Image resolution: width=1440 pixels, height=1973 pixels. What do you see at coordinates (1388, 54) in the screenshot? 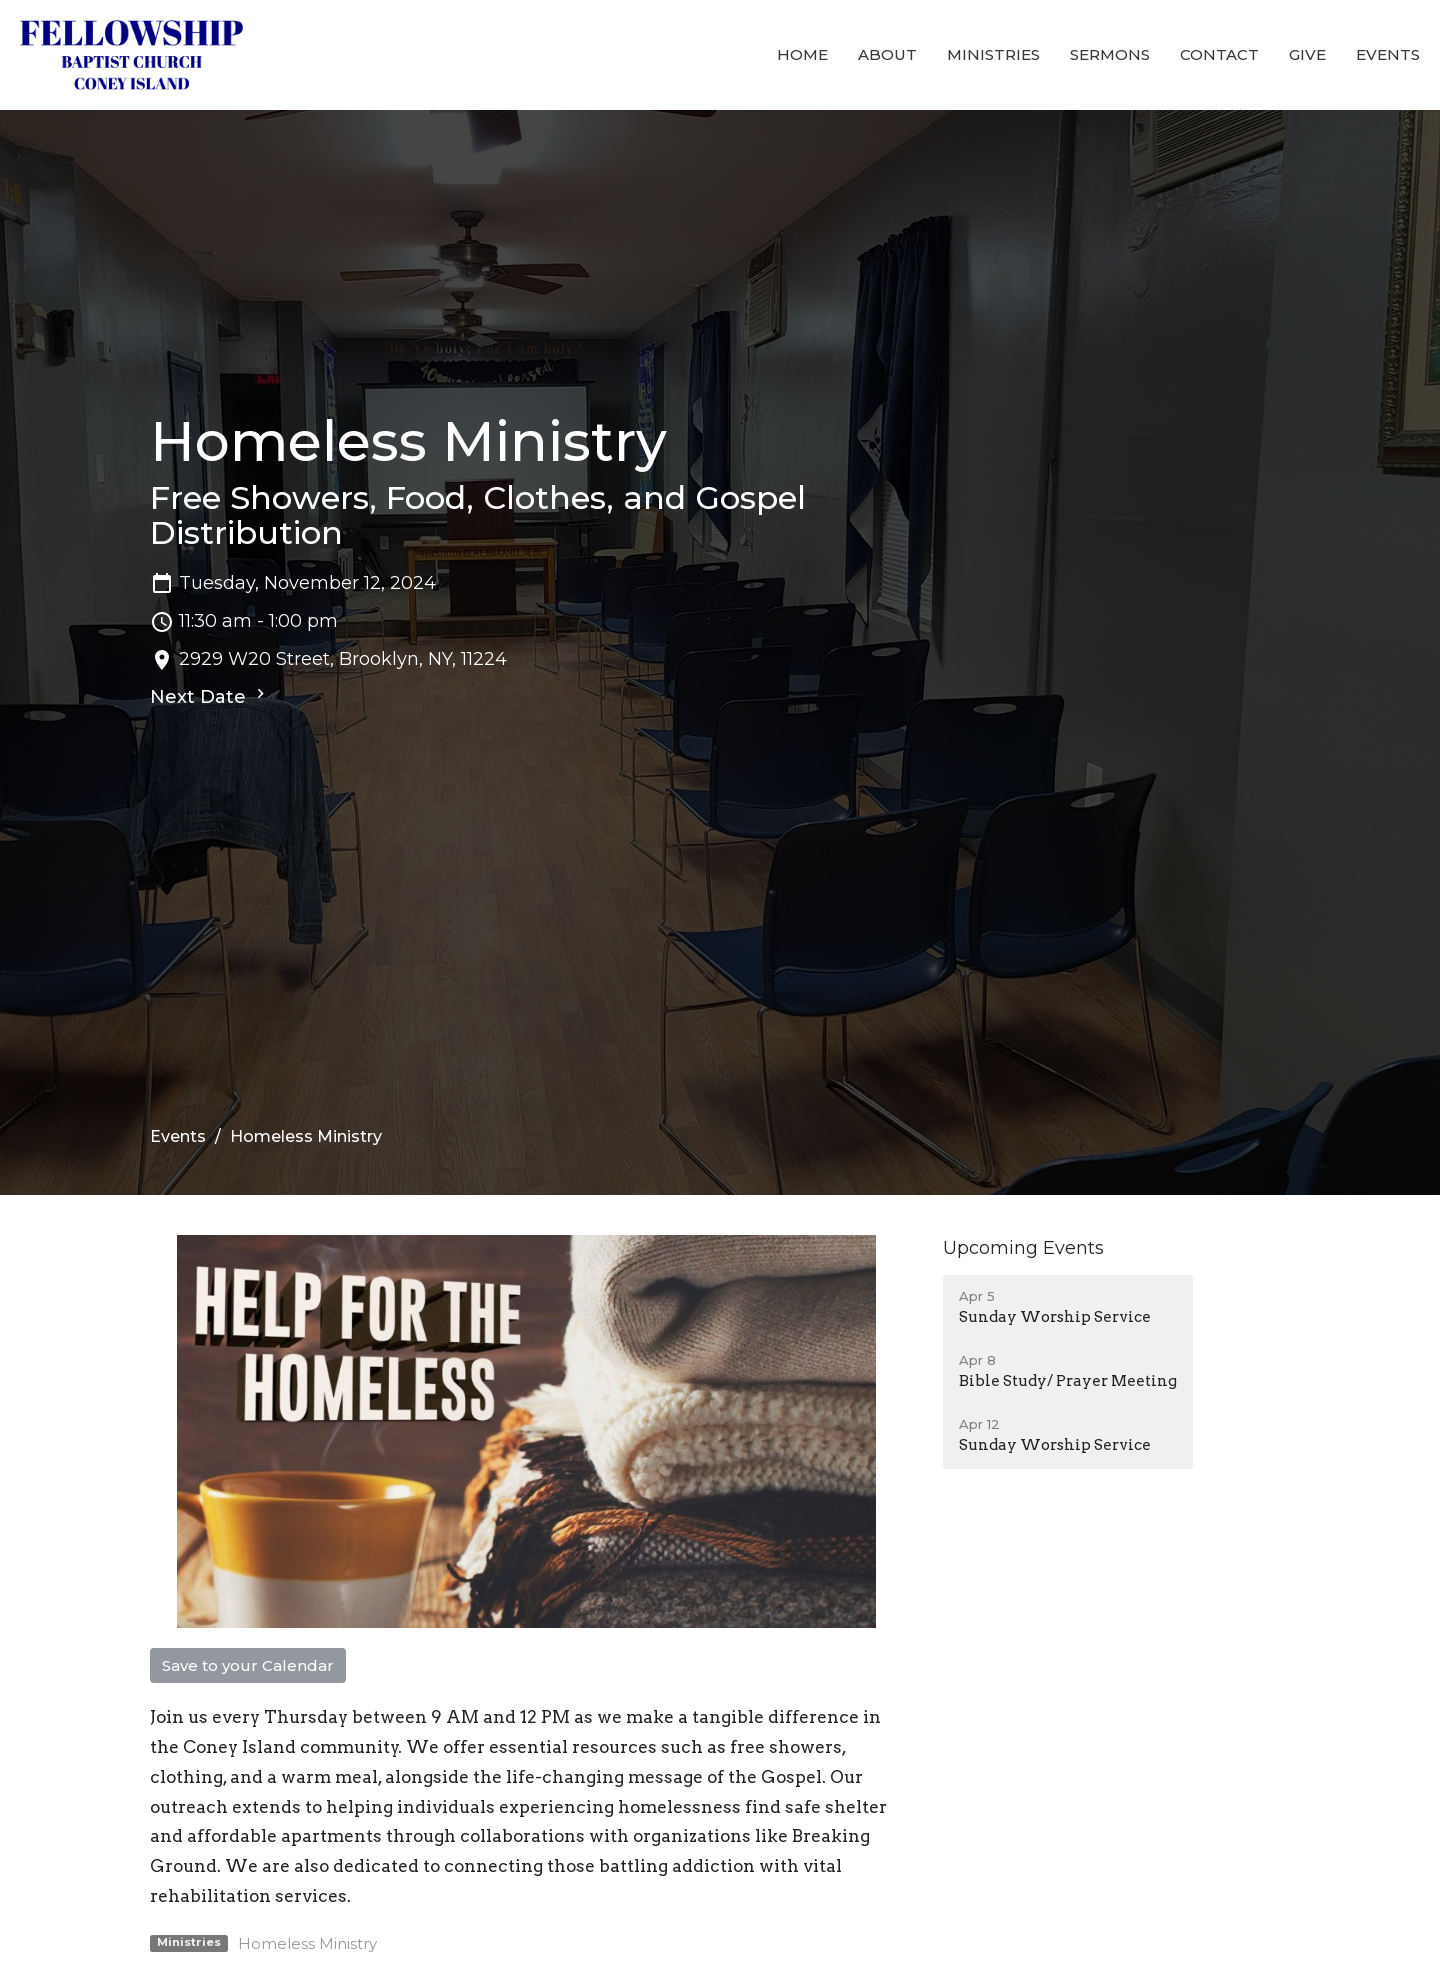
I see `Events` at bounding box center [1388, 54].